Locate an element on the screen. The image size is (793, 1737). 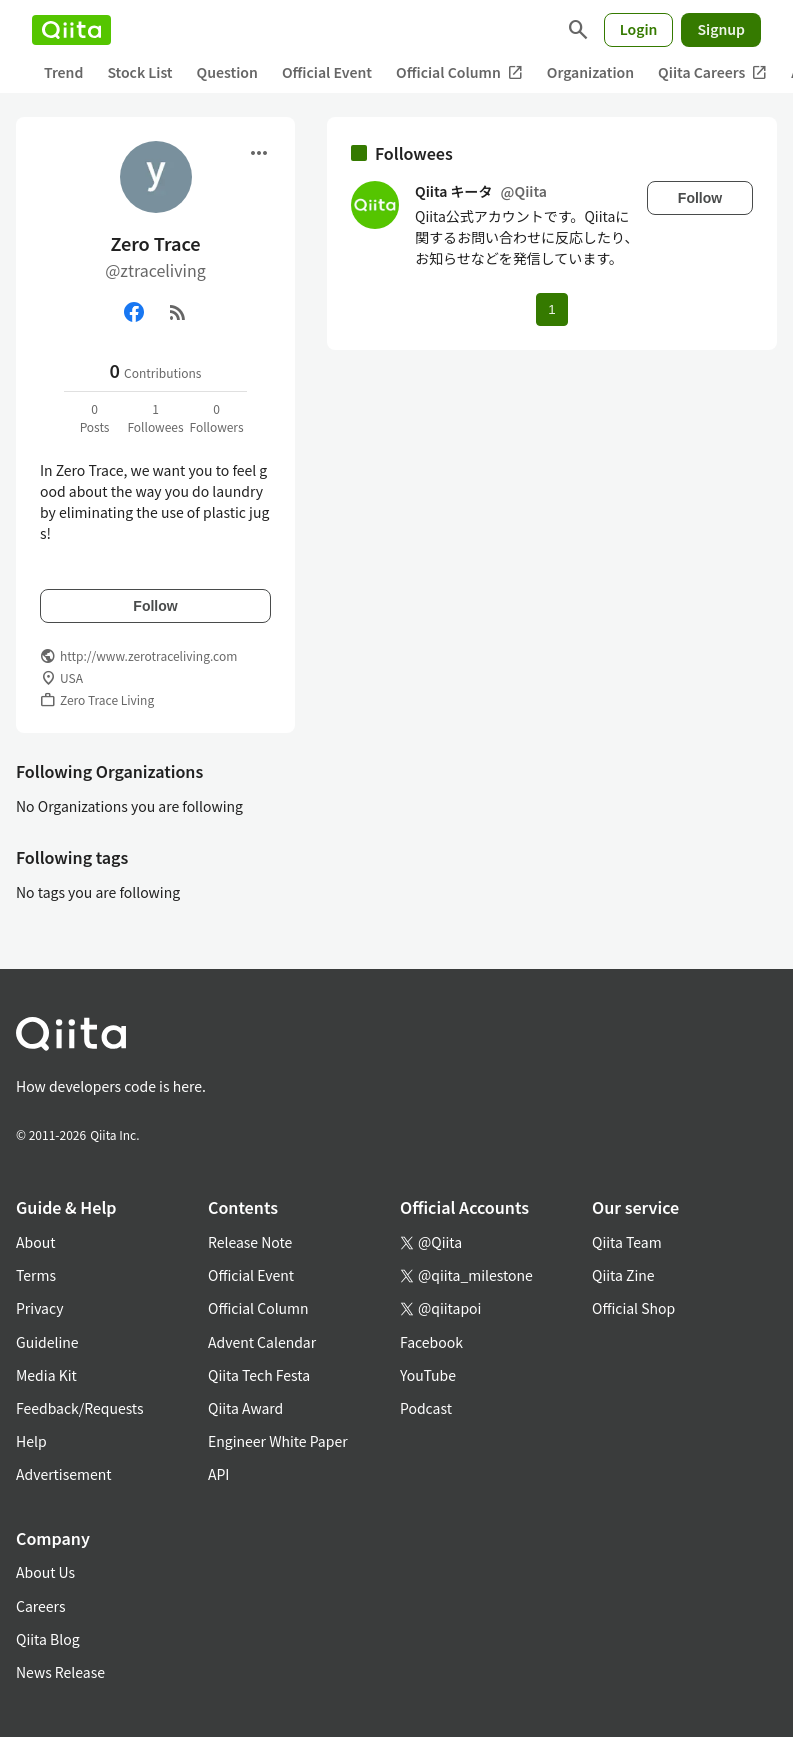
[Open menu] is located at coordinates (259, 153).